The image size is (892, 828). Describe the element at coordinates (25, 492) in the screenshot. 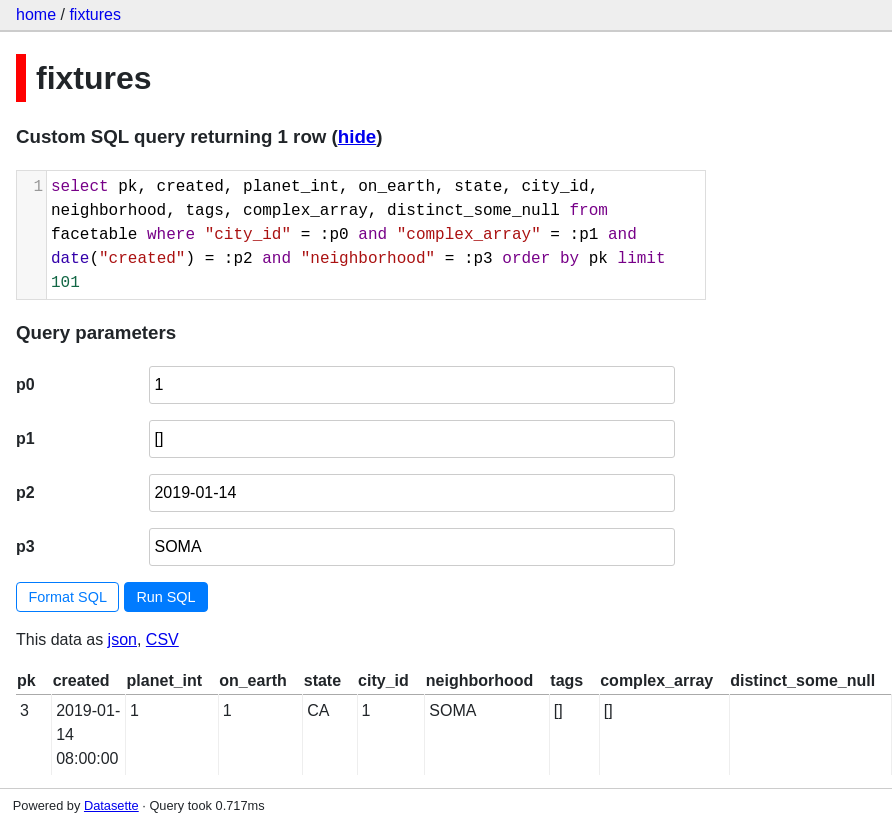

I see `p2` at that location.